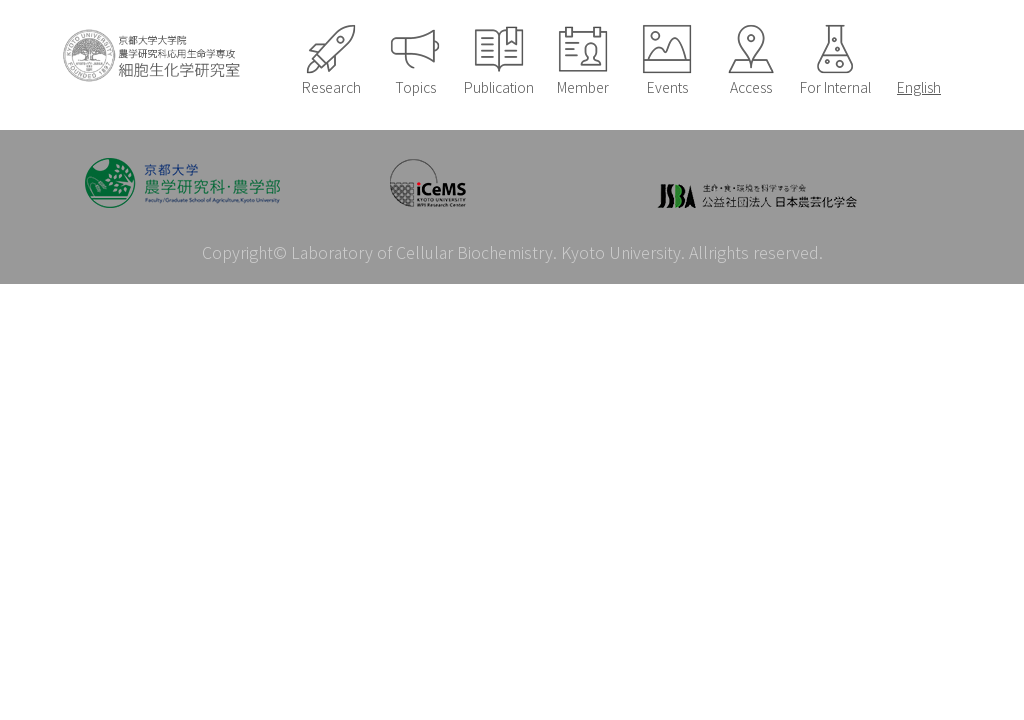 The image size is (1024, 720). Describe the element at coordinates (331, 87) in the screenshot. I see `Research` at that location.